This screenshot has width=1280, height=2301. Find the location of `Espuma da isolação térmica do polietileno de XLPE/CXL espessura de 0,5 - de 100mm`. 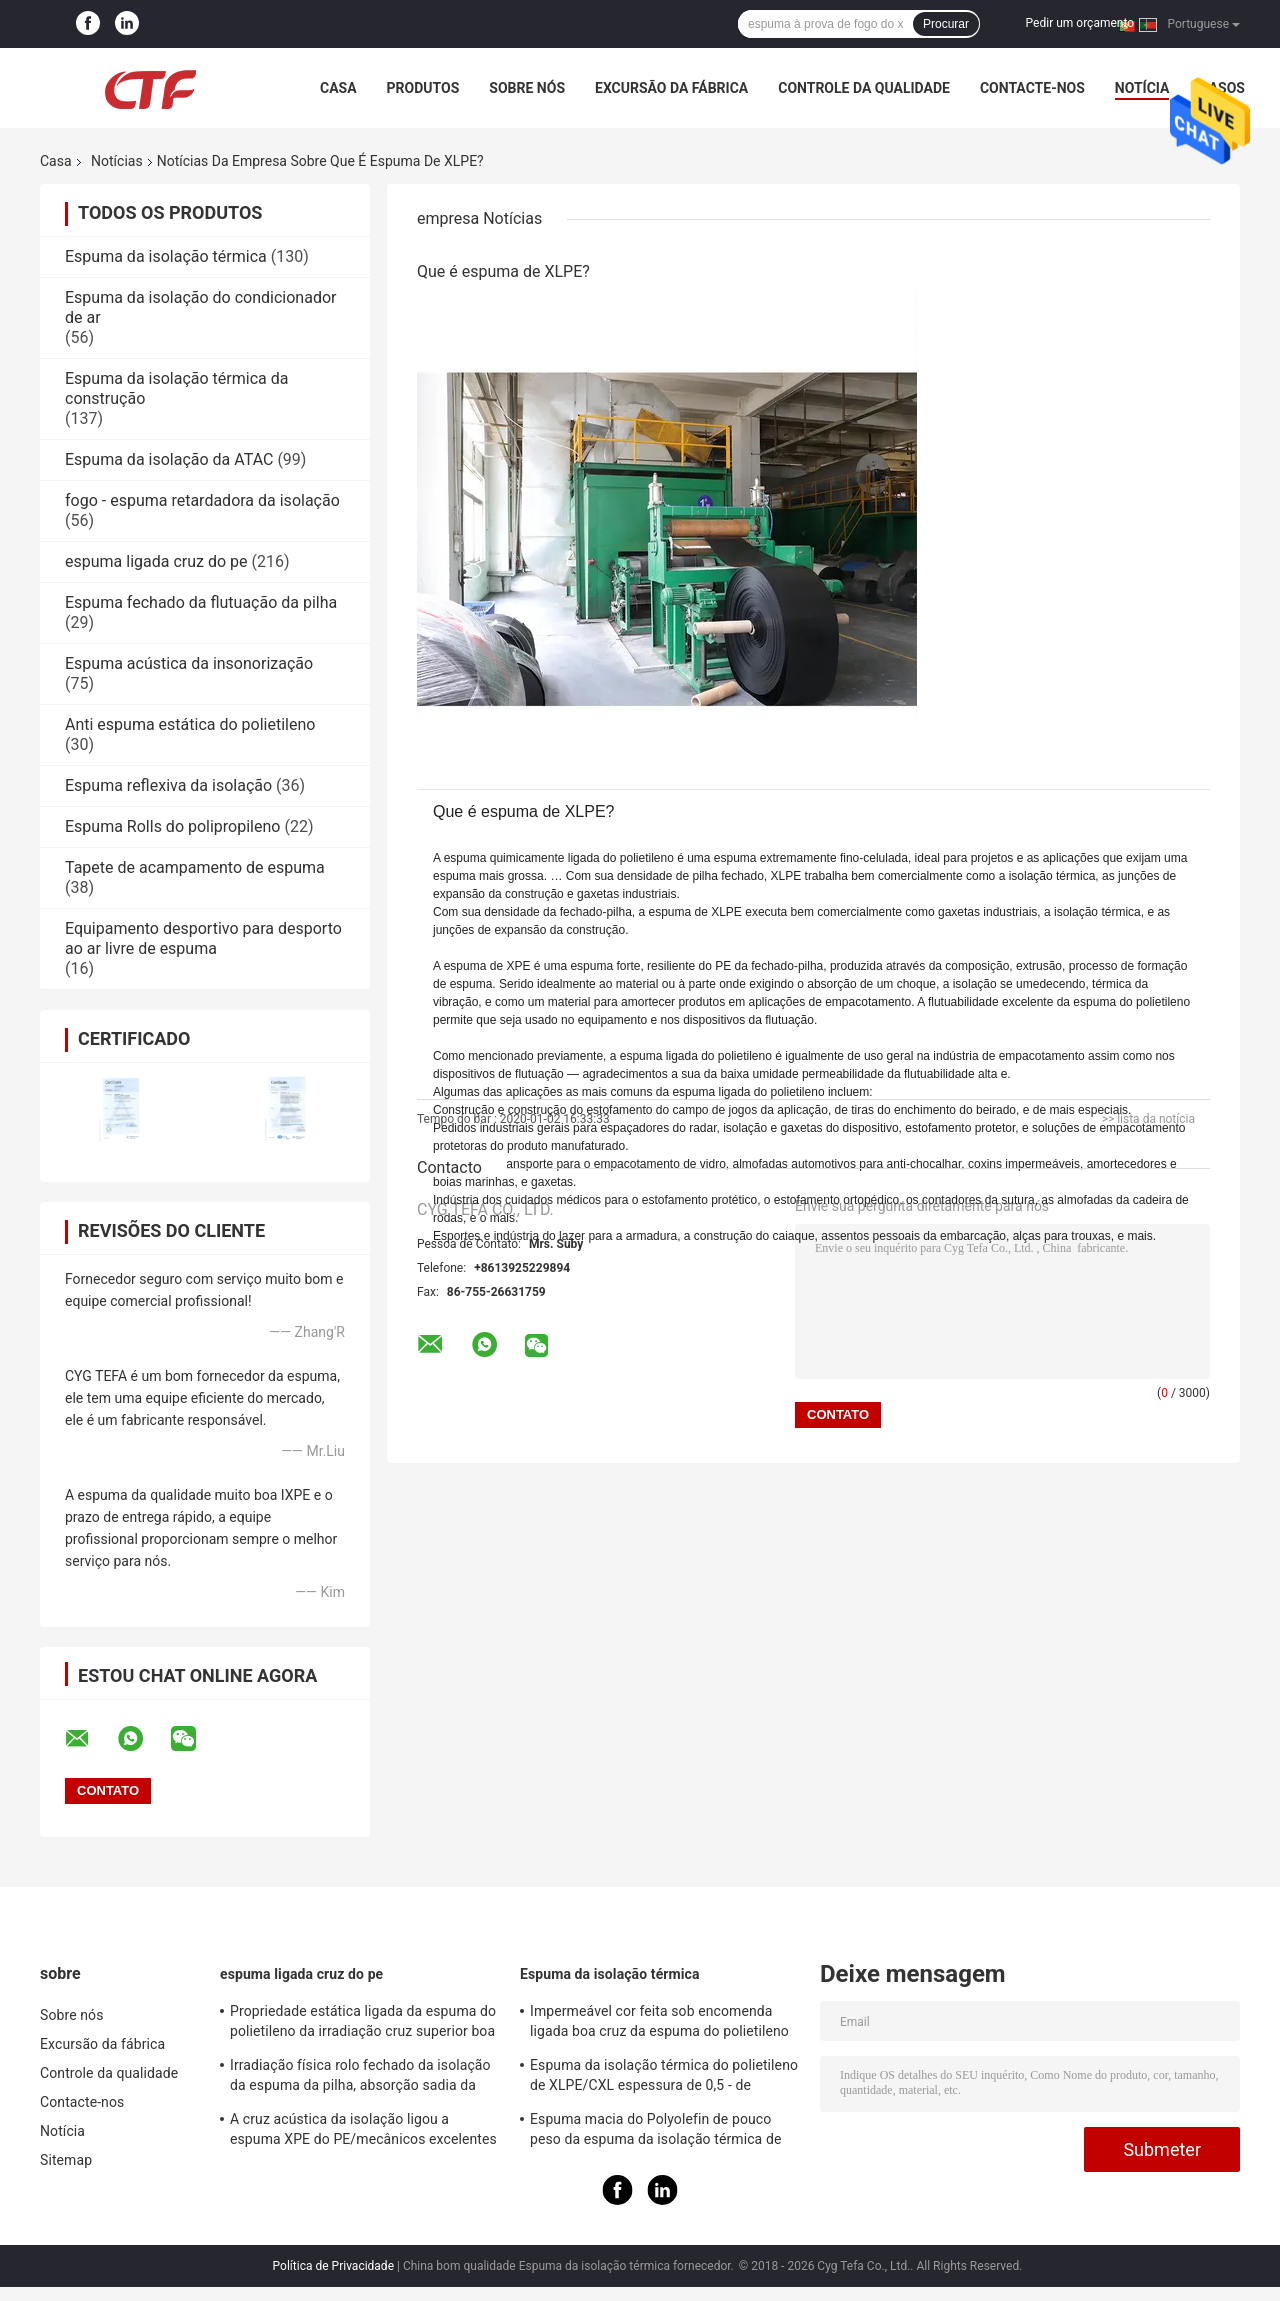

Espuma da isolação térmica do polietileno de XLPE/CXL espessura de 0,5 - de 100mm is located at coordinates (664, 2078).